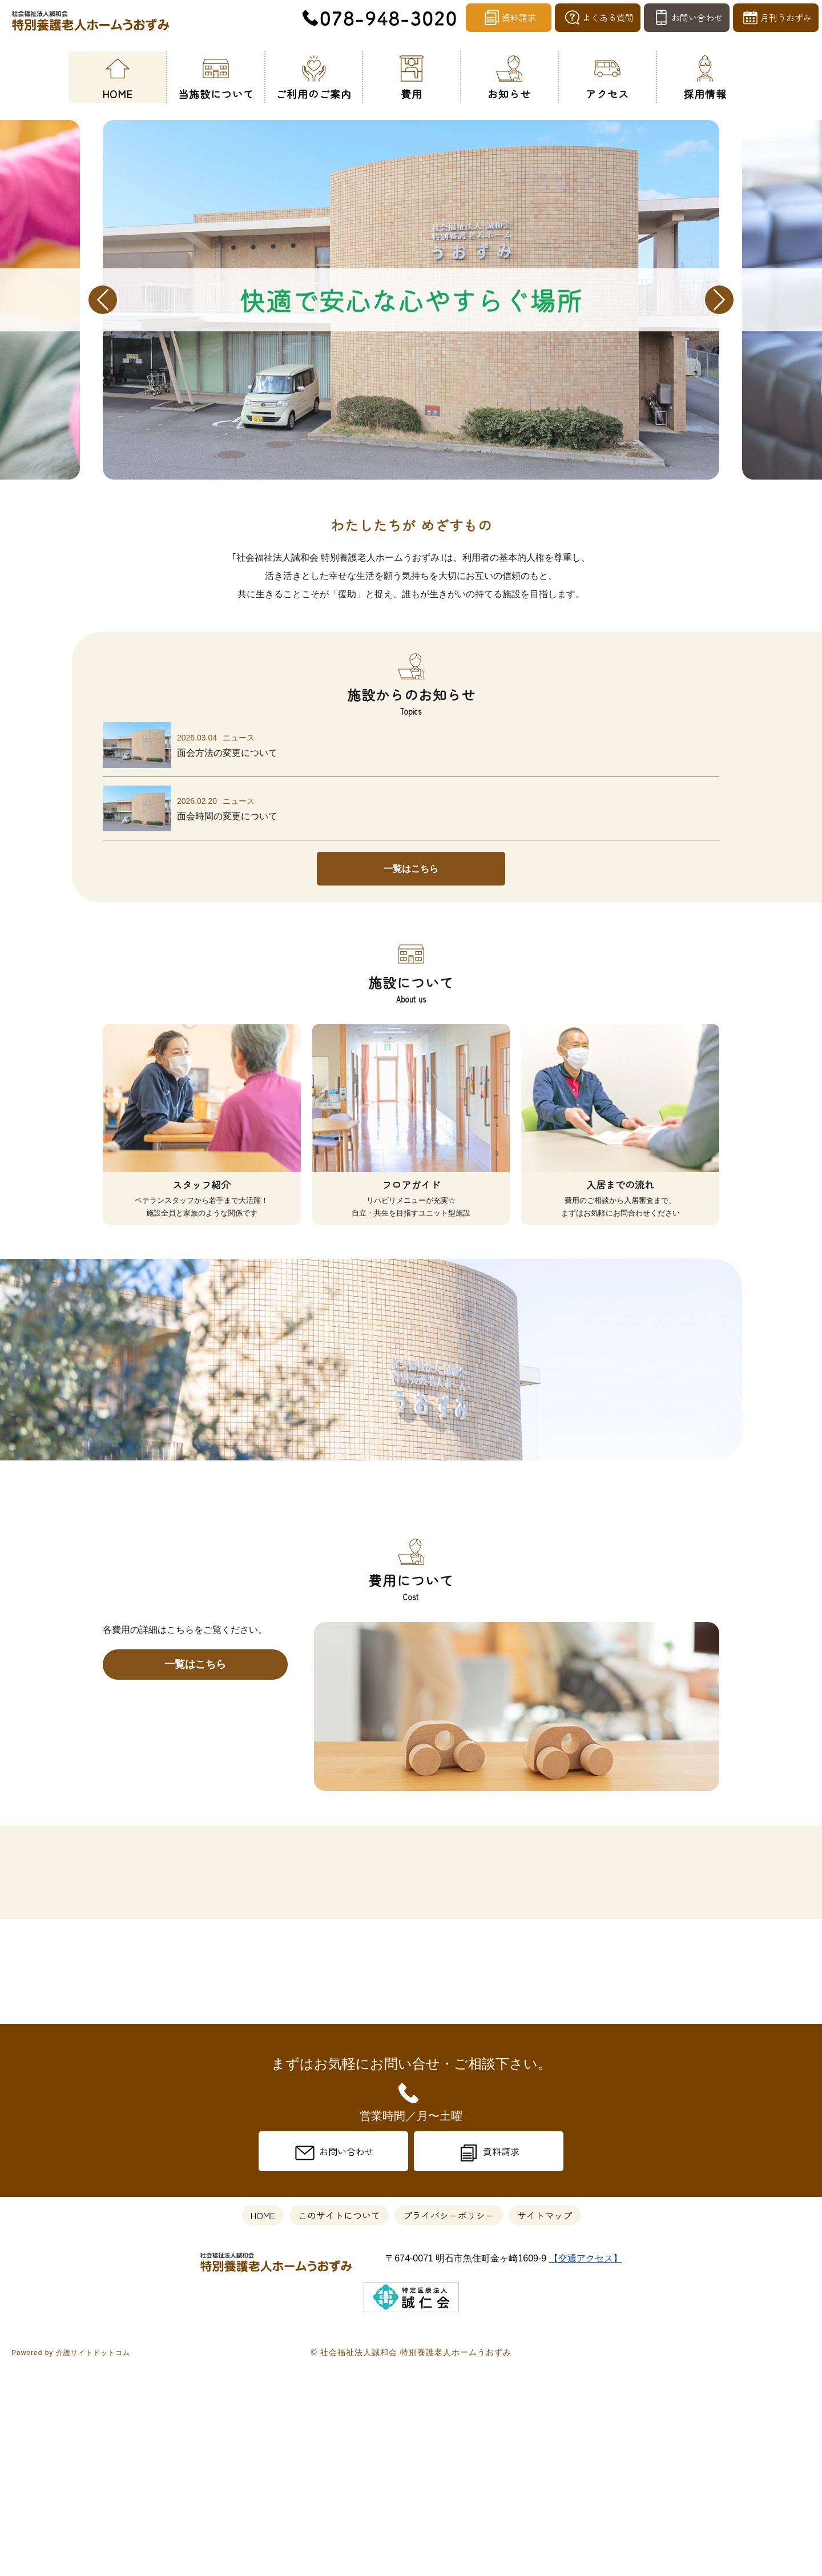  Describe the element at coordinates (705, 76) in the screenshot. I see `採用情報` at that location.